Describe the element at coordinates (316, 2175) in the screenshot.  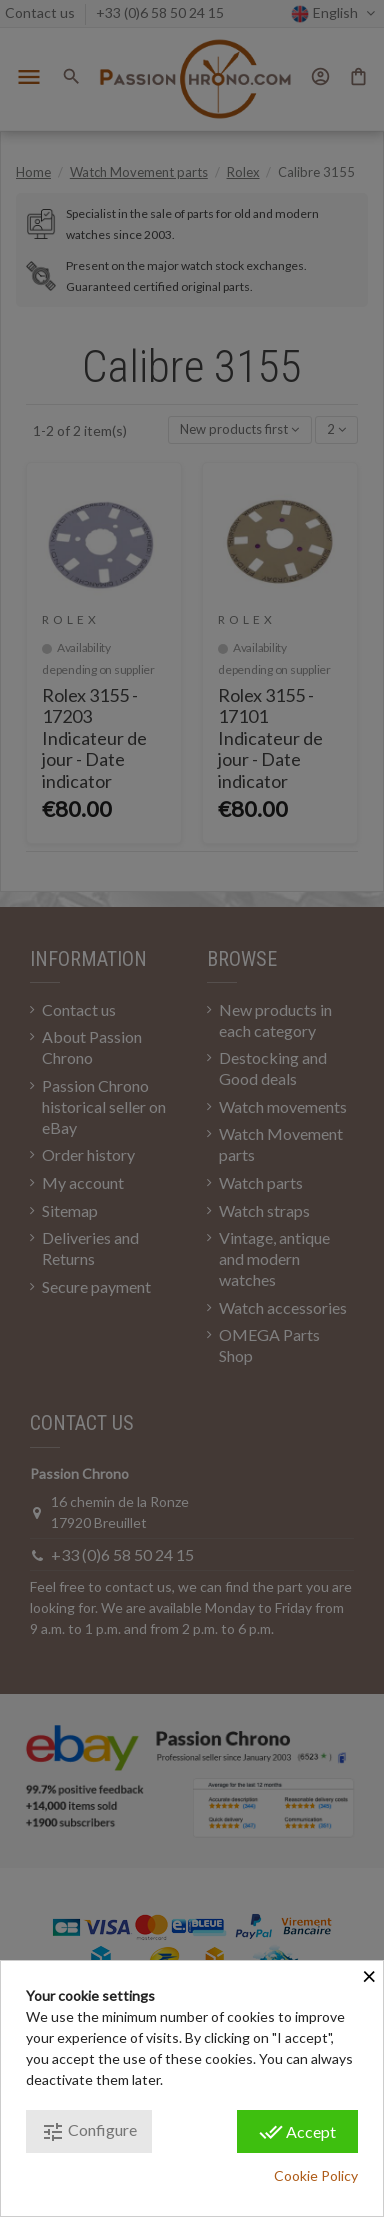
I see `Cookie Policy` at that location.